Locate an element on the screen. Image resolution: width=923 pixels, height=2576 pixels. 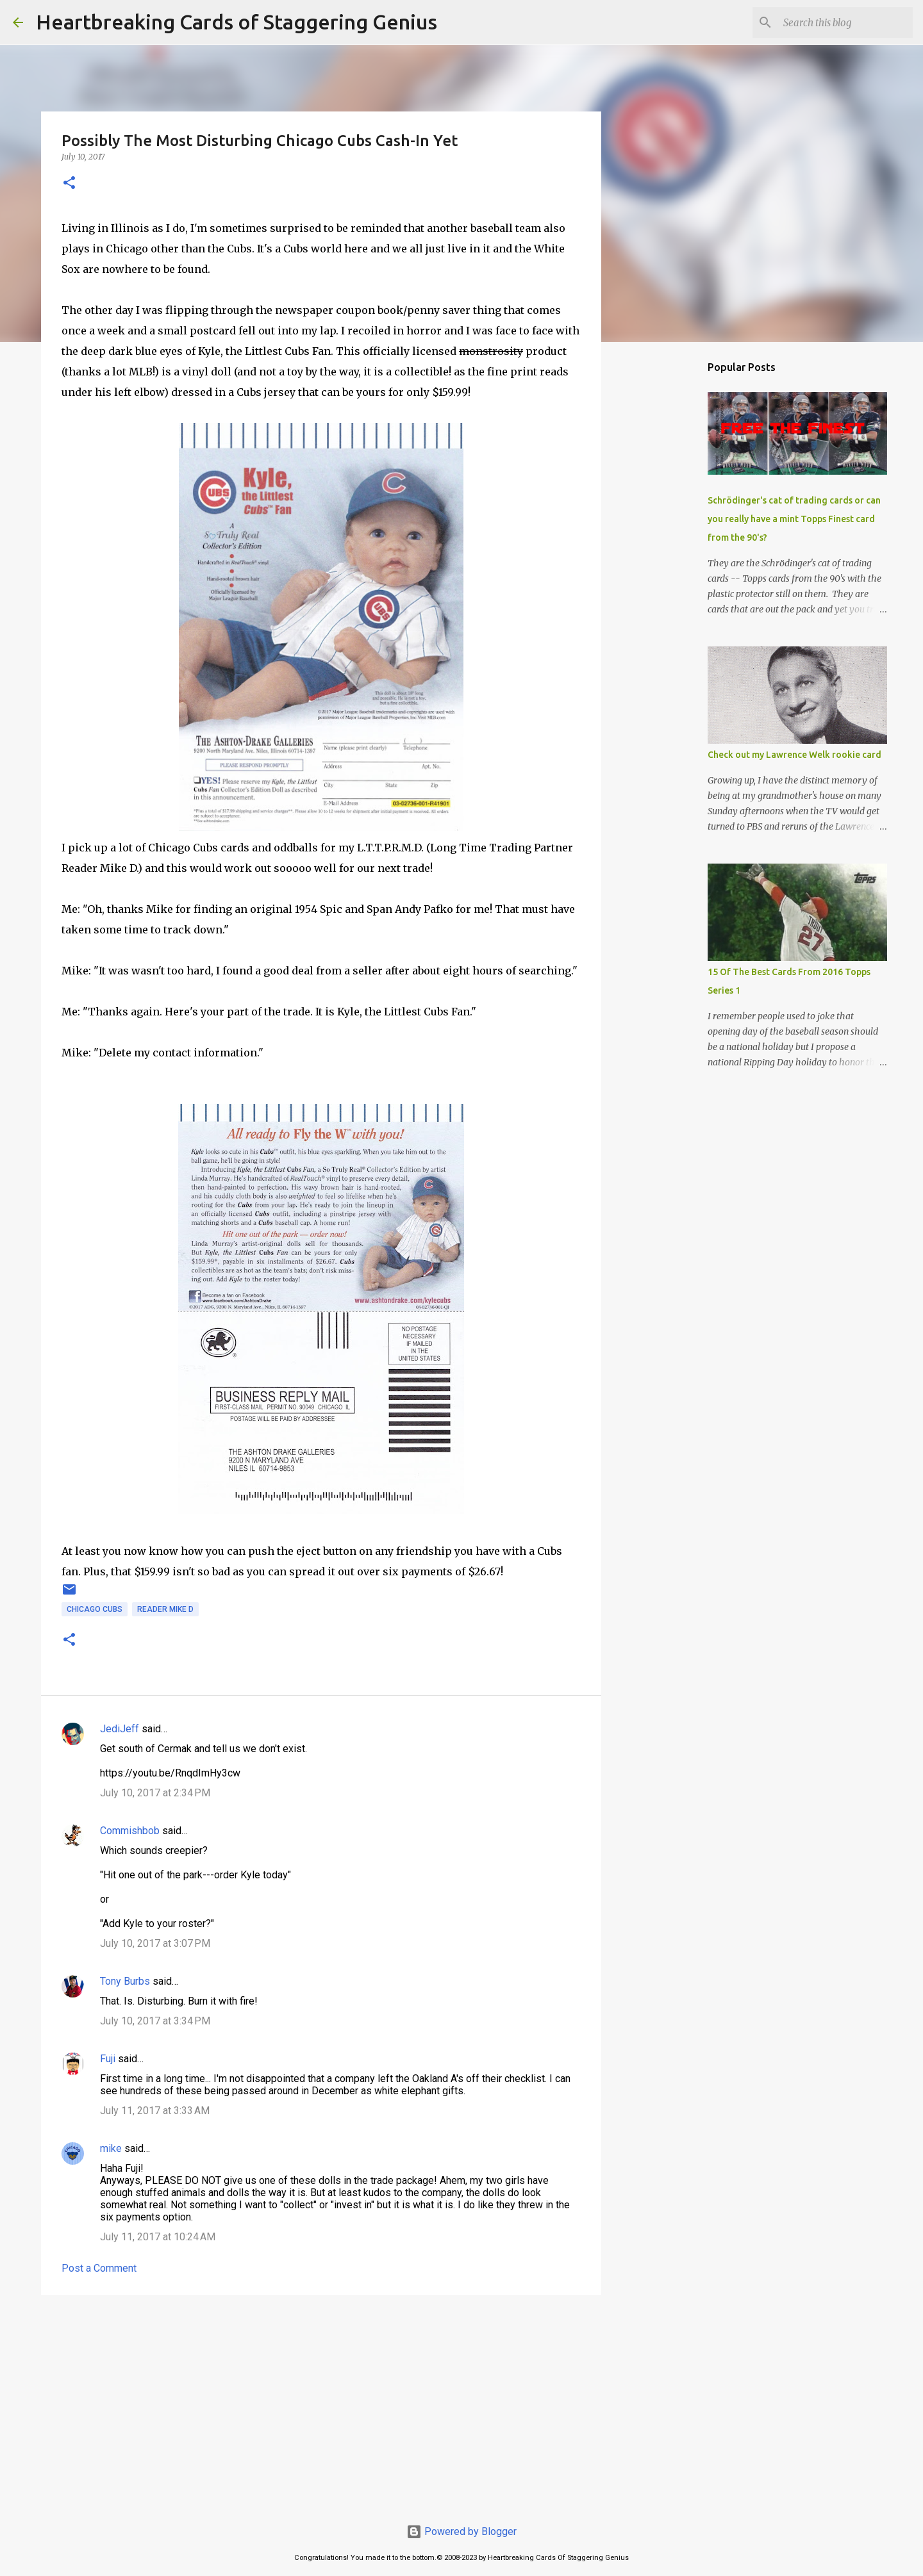
Heartbreaking Cards of Staggering Genius is located at coordinates (236, 21).